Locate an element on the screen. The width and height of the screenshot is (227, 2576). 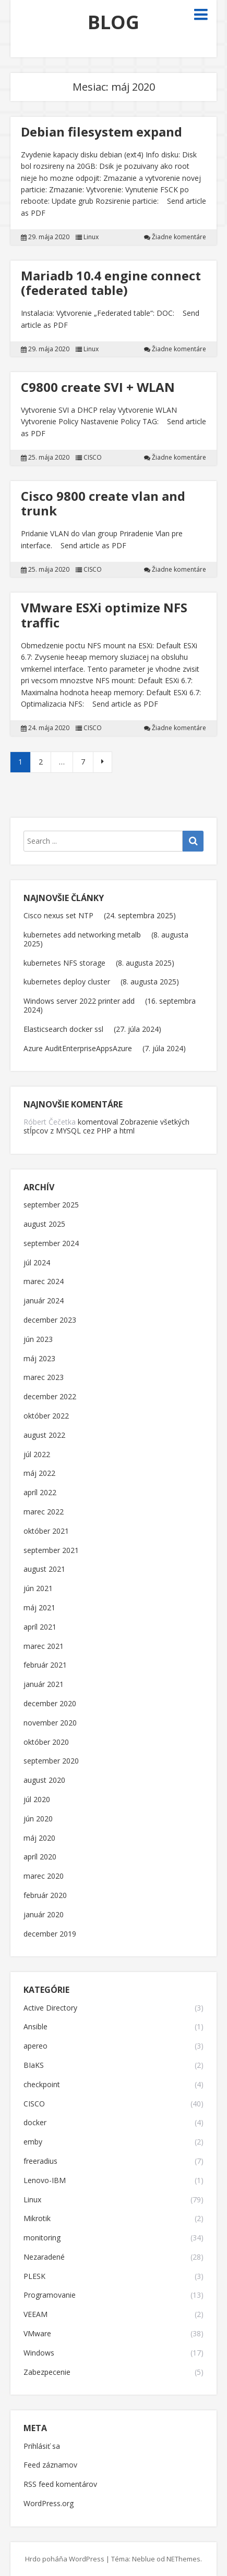
Žiadne komentáre is located at coordinates (179, 237).